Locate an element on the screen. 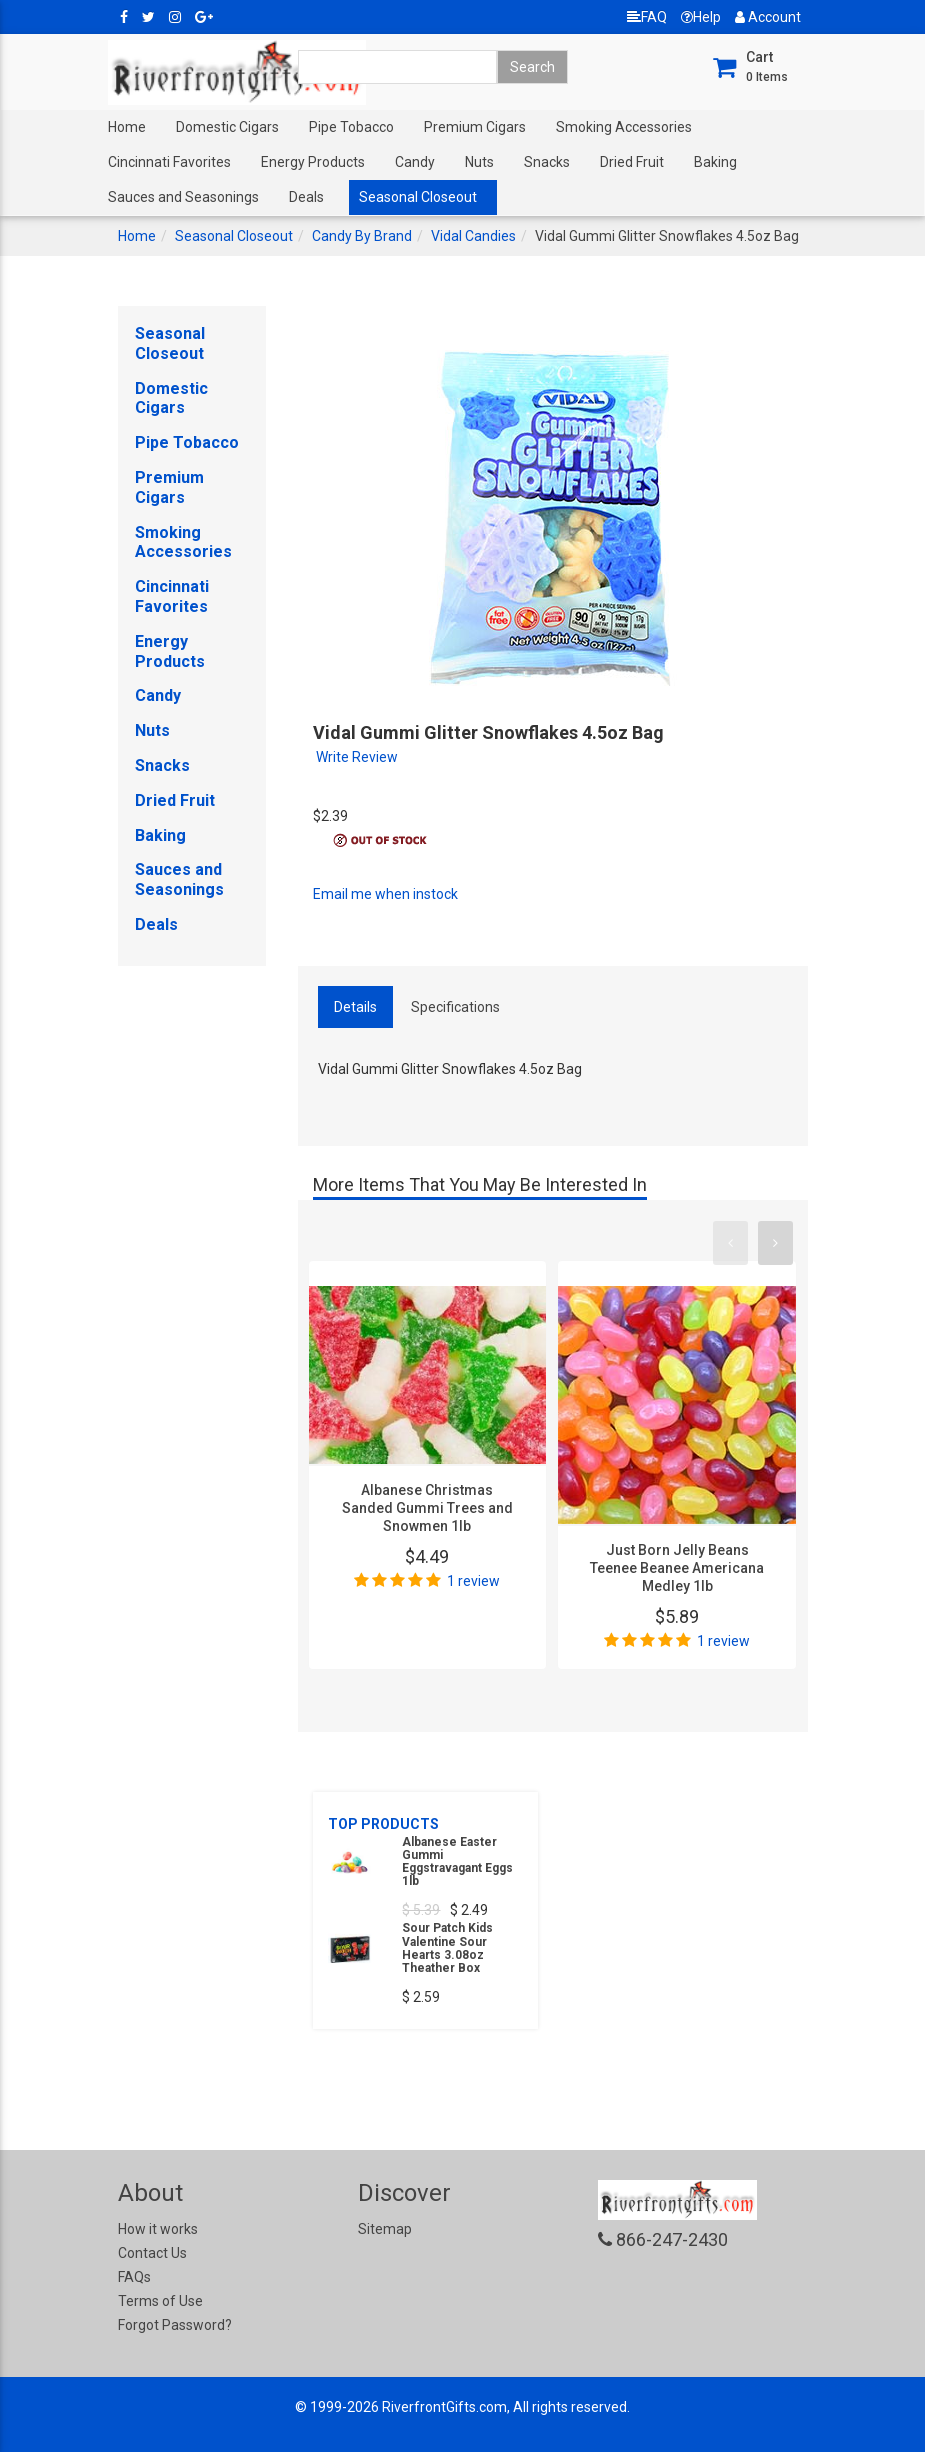 This screenshot has width=925, height=2452. FAQ is located at coordinates (647, 17).